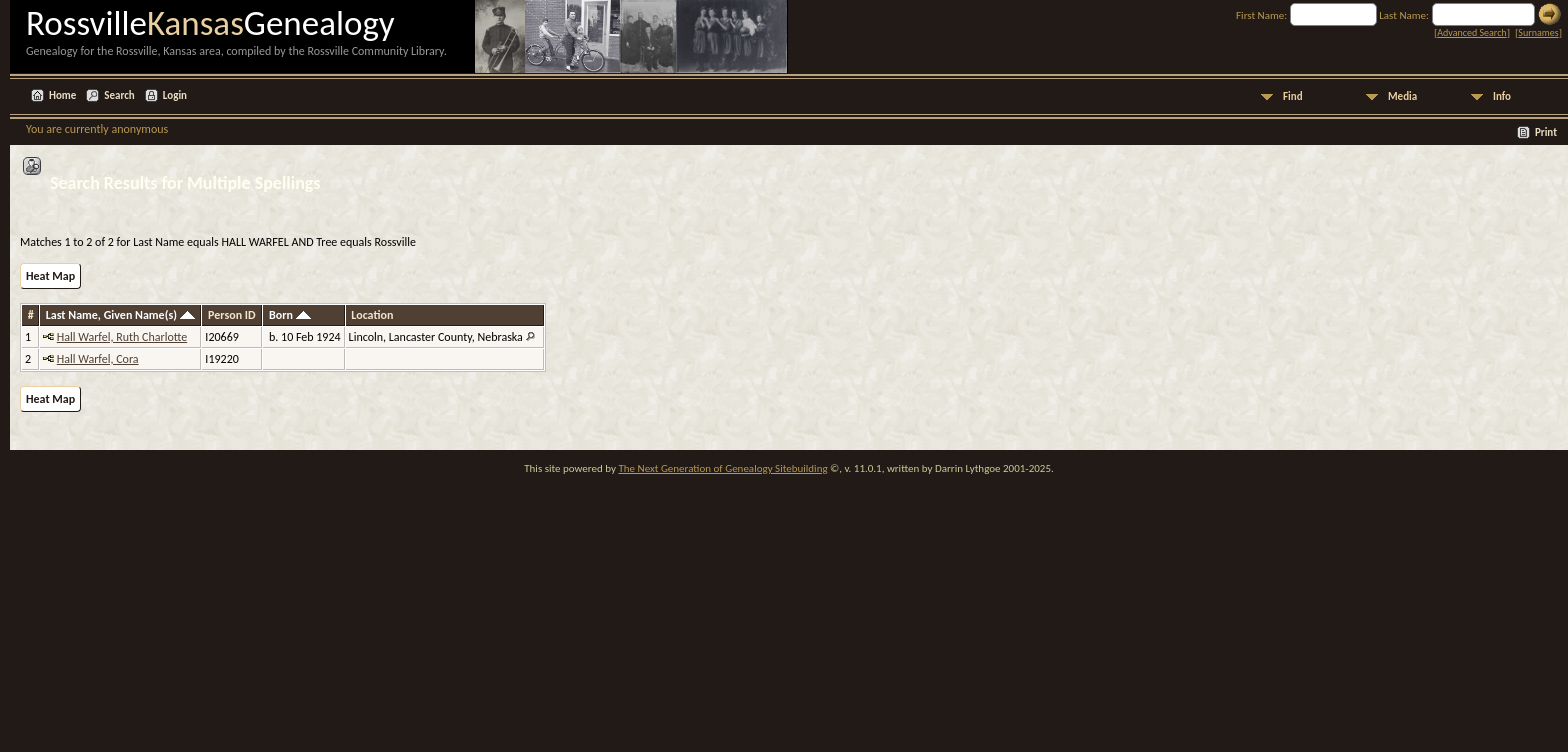  What do you see at coordinates (1502, 96) in the screenshot?
I see `Info` at bounding box center [1502, 96].